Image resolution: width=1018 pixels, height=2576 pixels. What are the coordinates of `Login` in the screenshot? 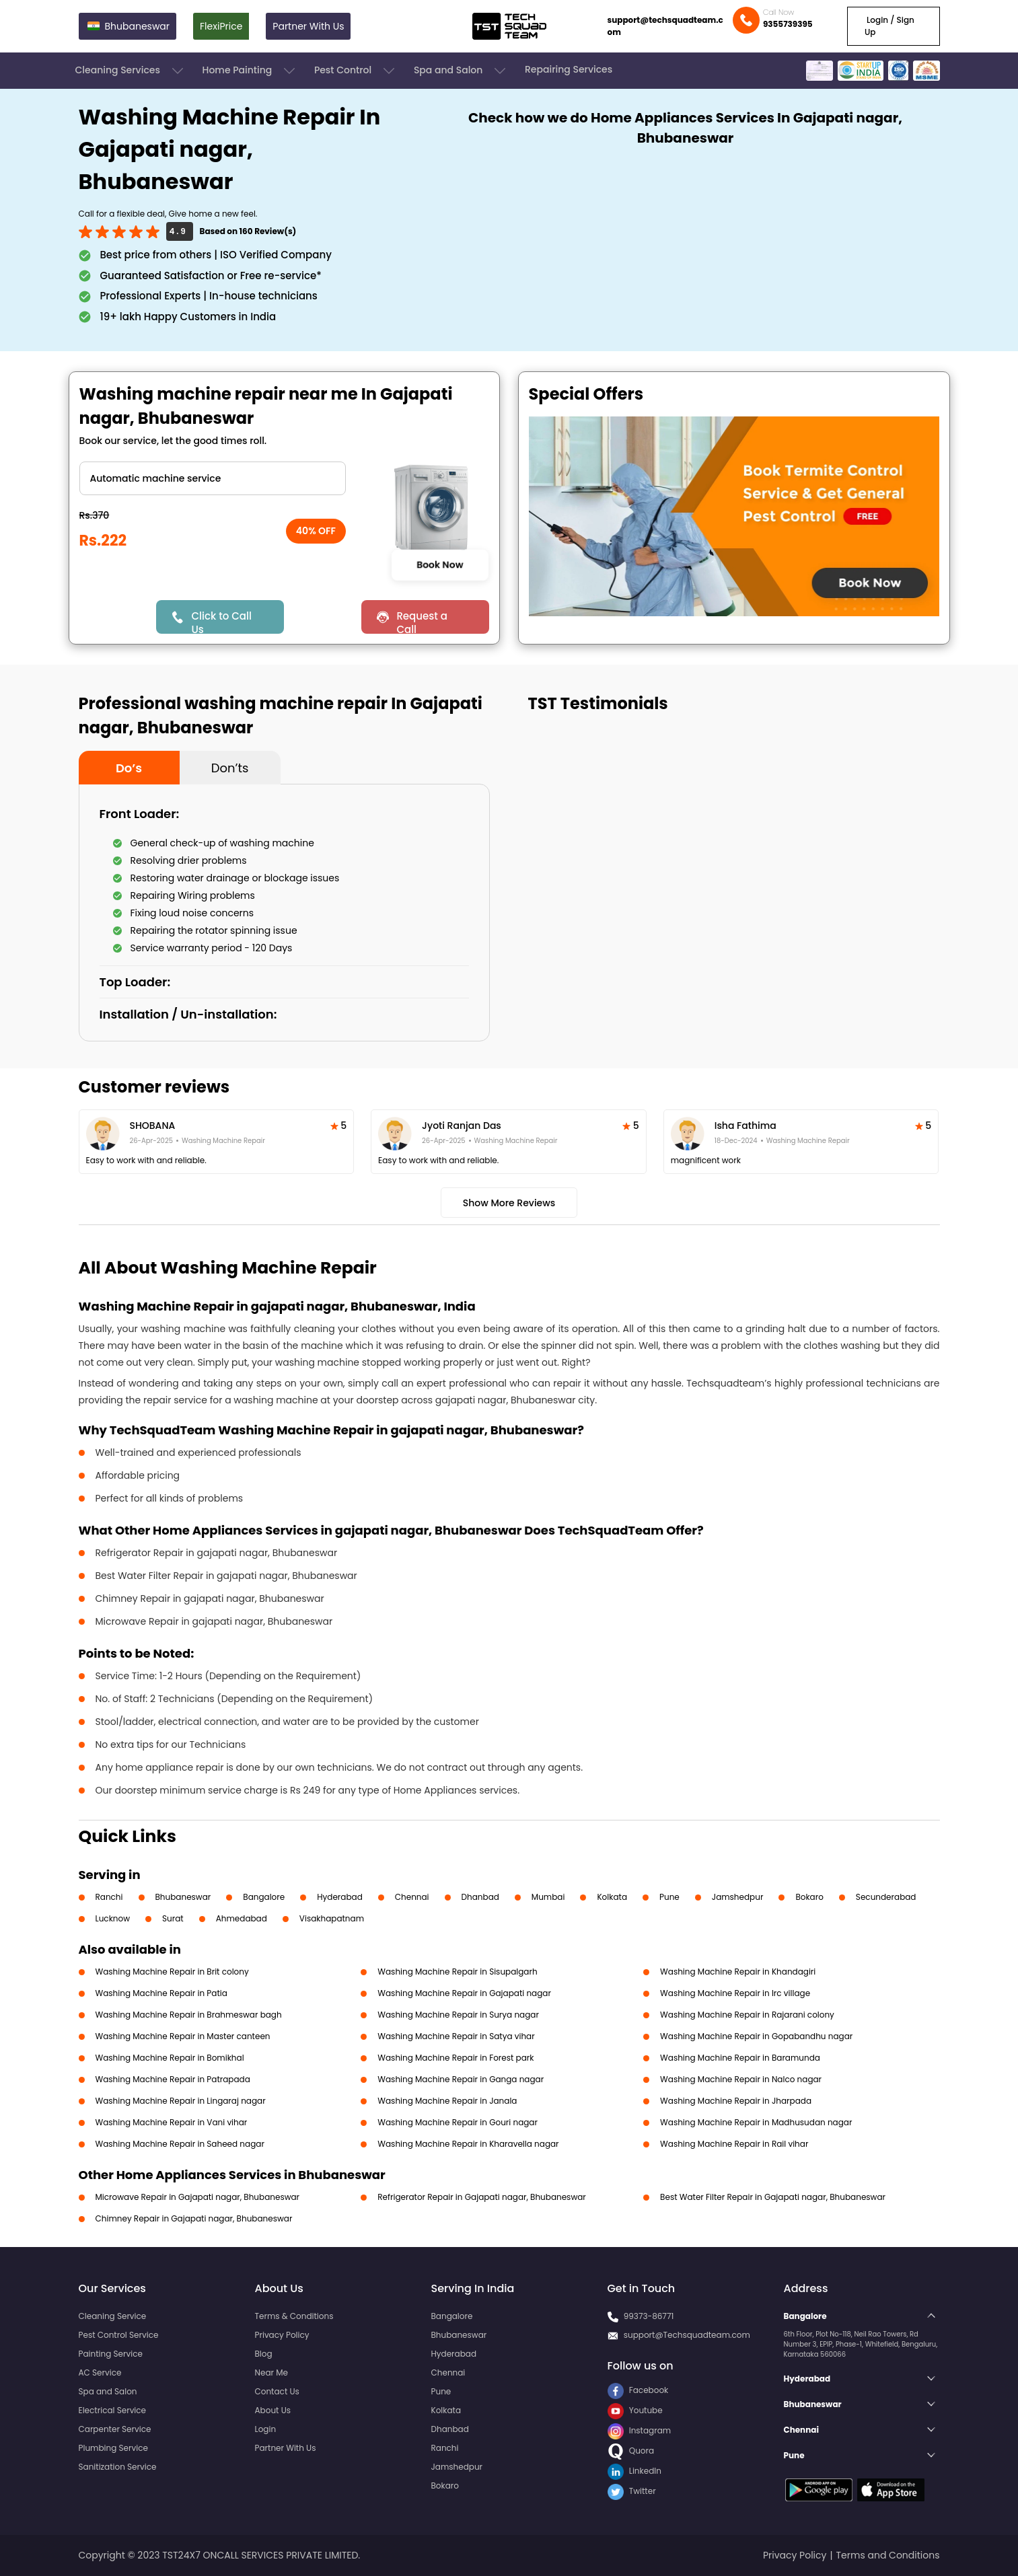 It's located at (266, 2429).